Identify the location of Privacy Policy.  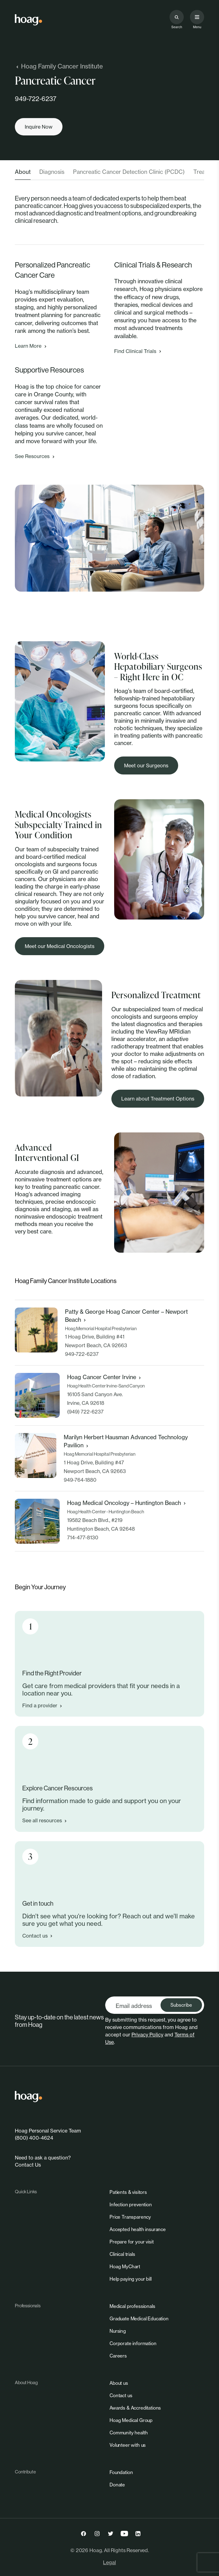
(147, 2034).